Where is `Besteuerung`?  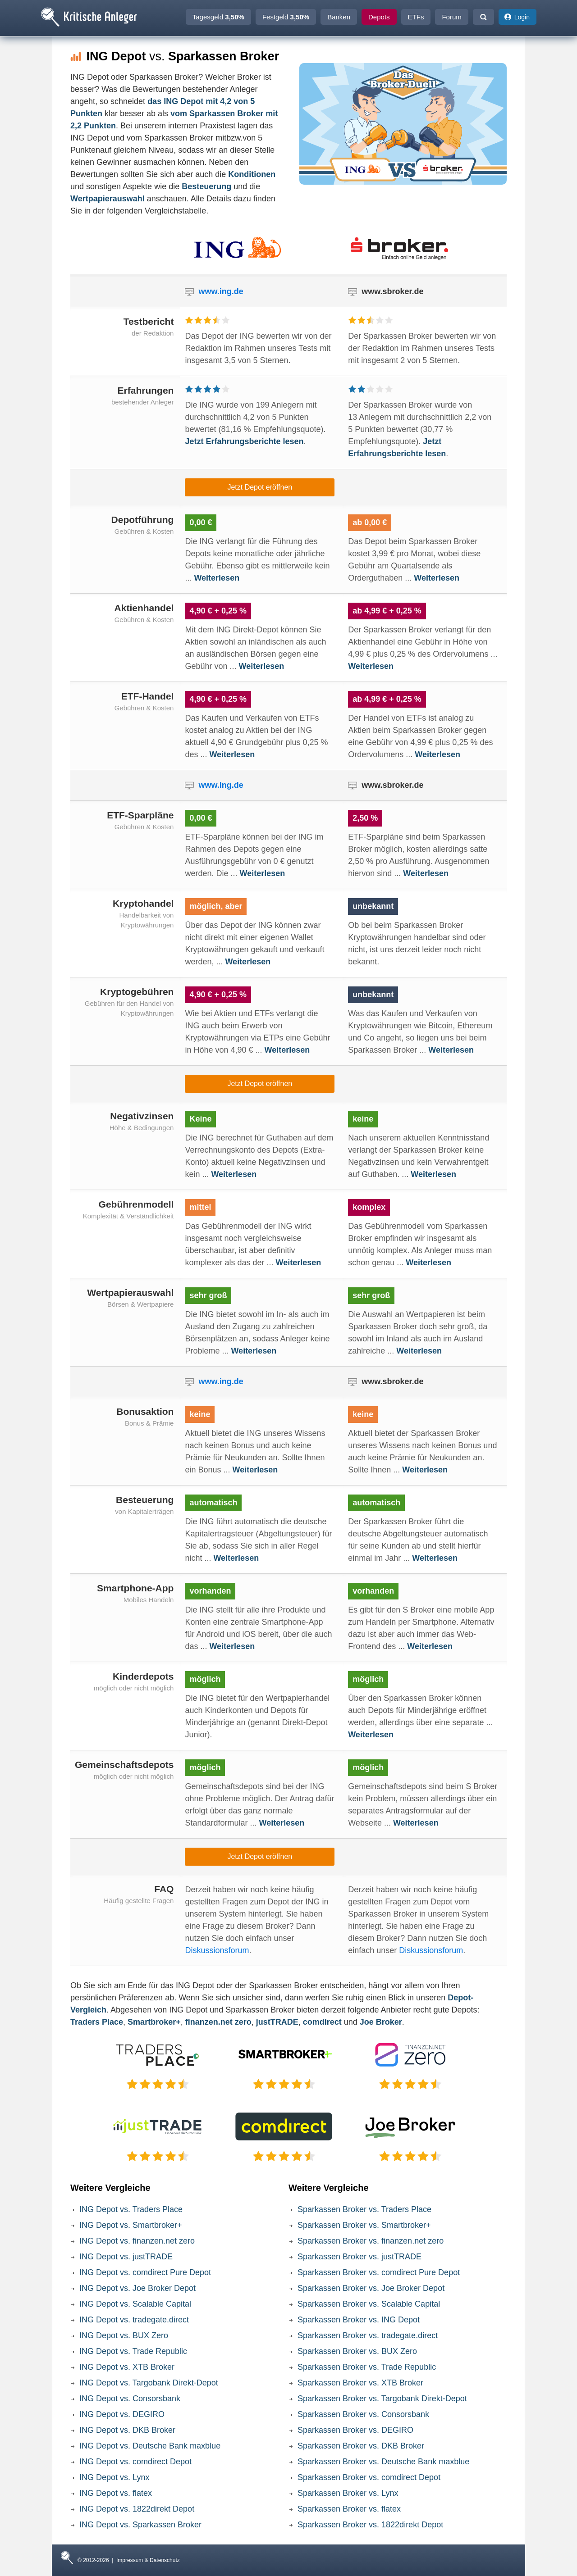
Besteuerung is located at coordinates (206, 186).